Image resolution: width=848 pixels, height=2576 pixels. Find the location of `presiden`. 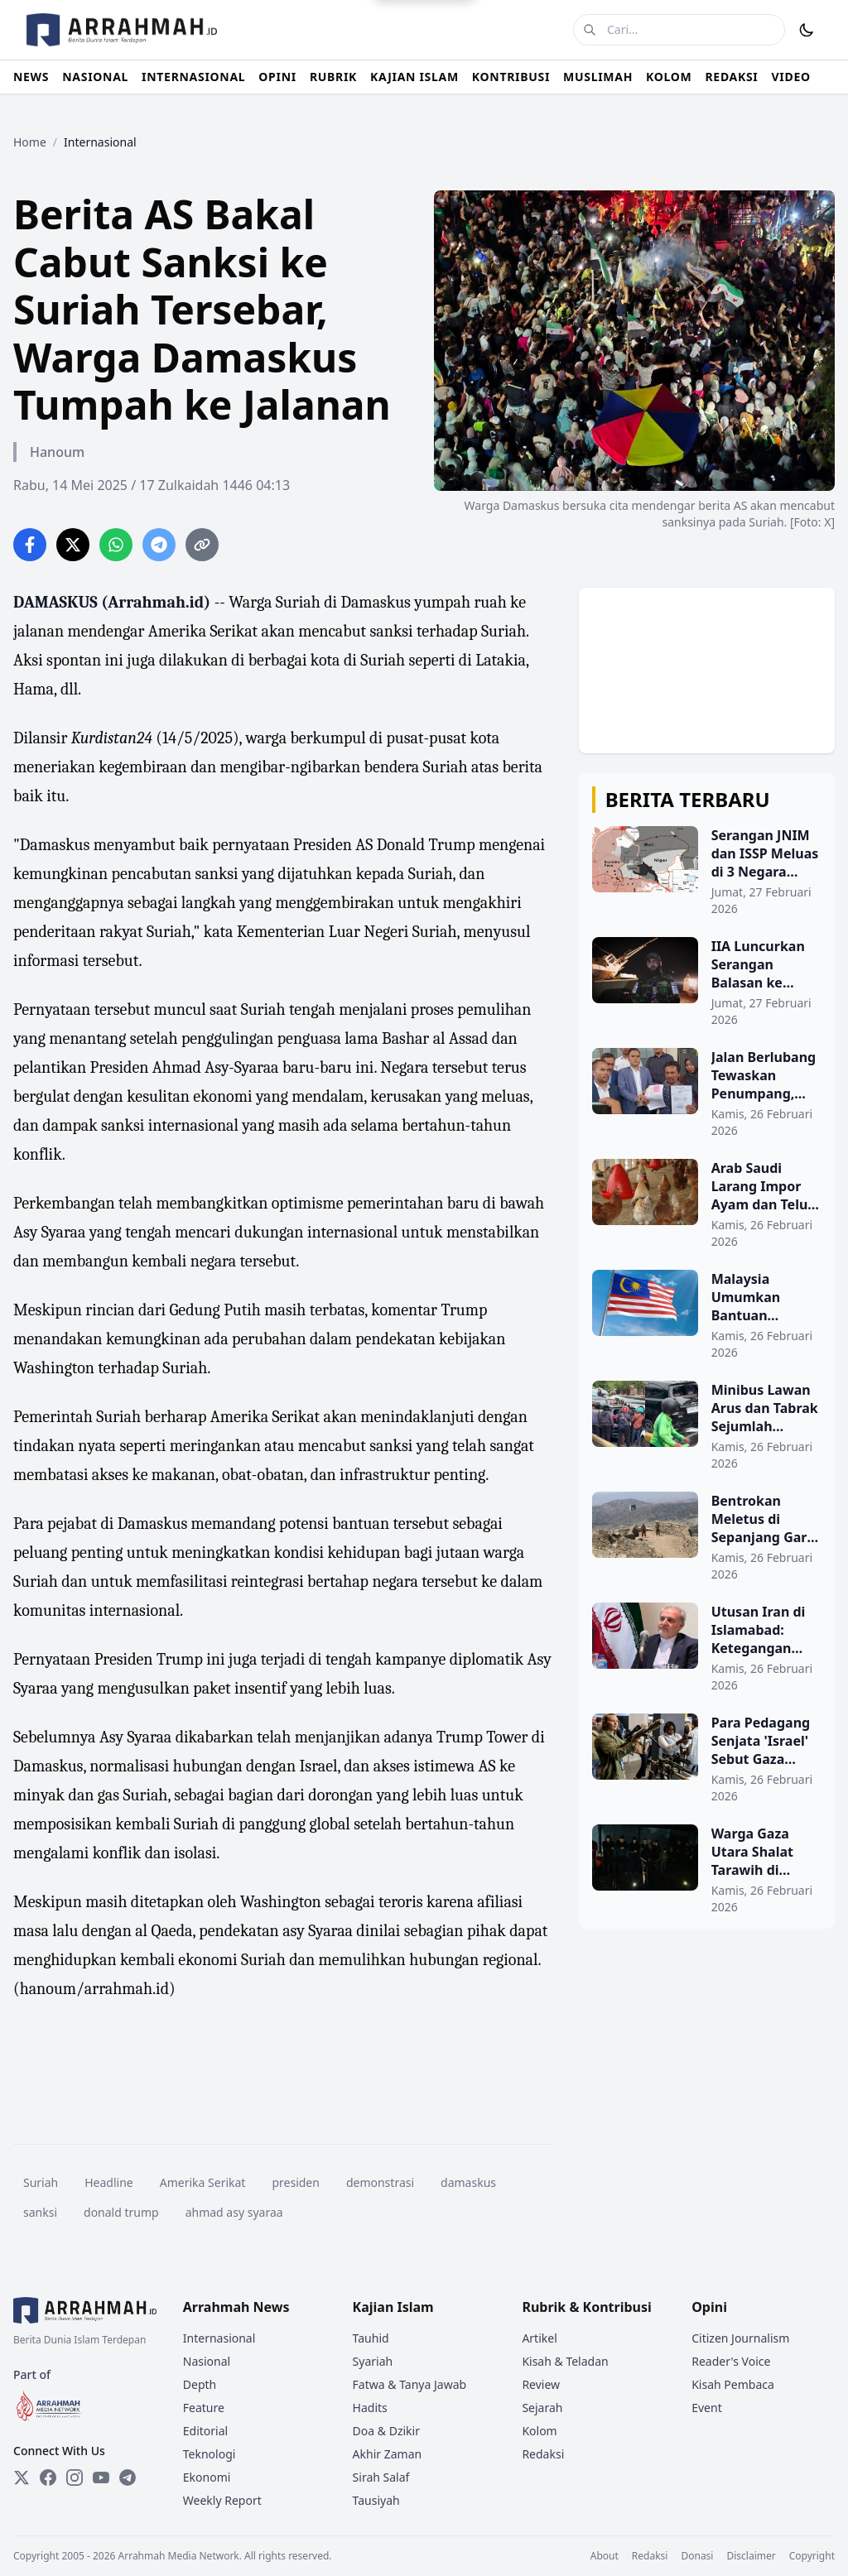

presiden is located at coordinates (295, 2182).